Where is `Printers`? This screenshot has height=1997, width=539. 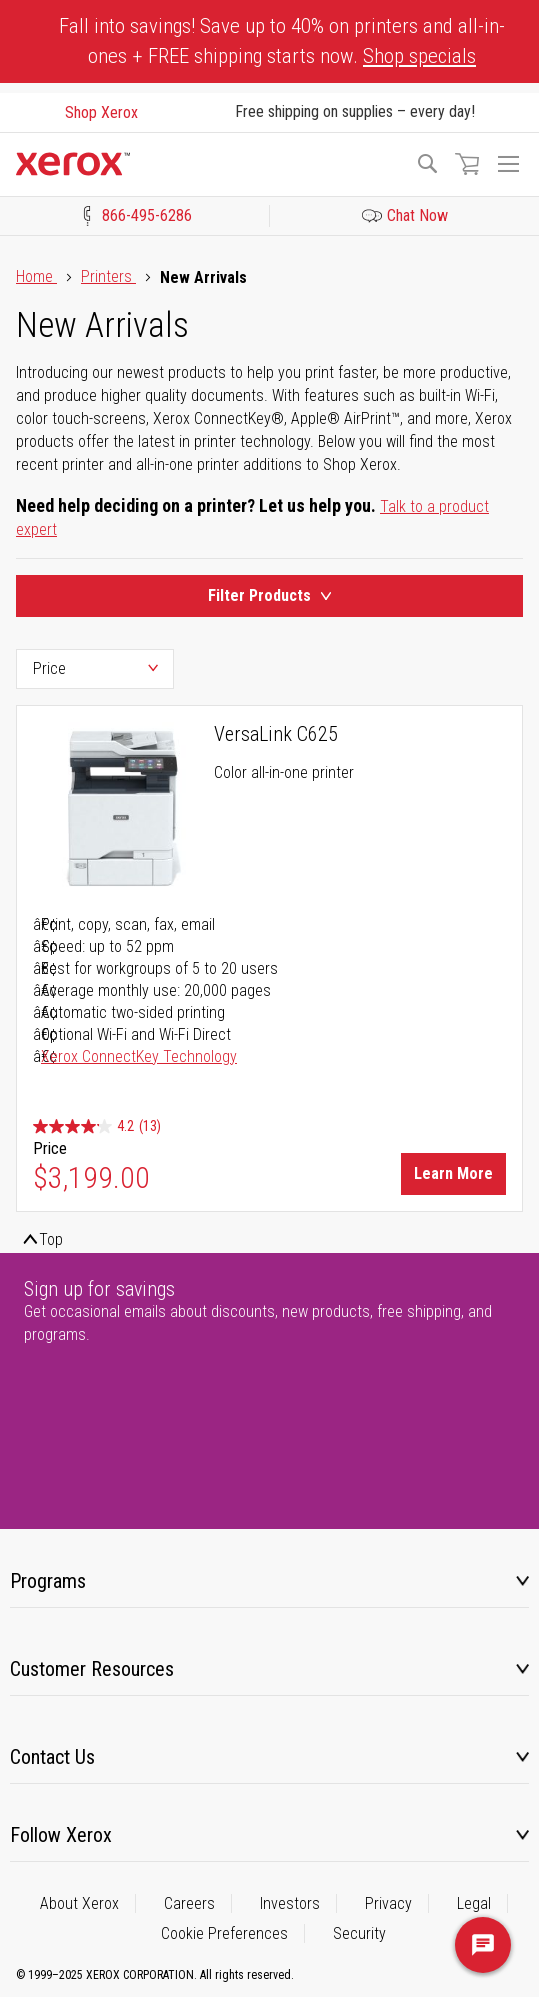 Printers is located at coordinates (108, 276).